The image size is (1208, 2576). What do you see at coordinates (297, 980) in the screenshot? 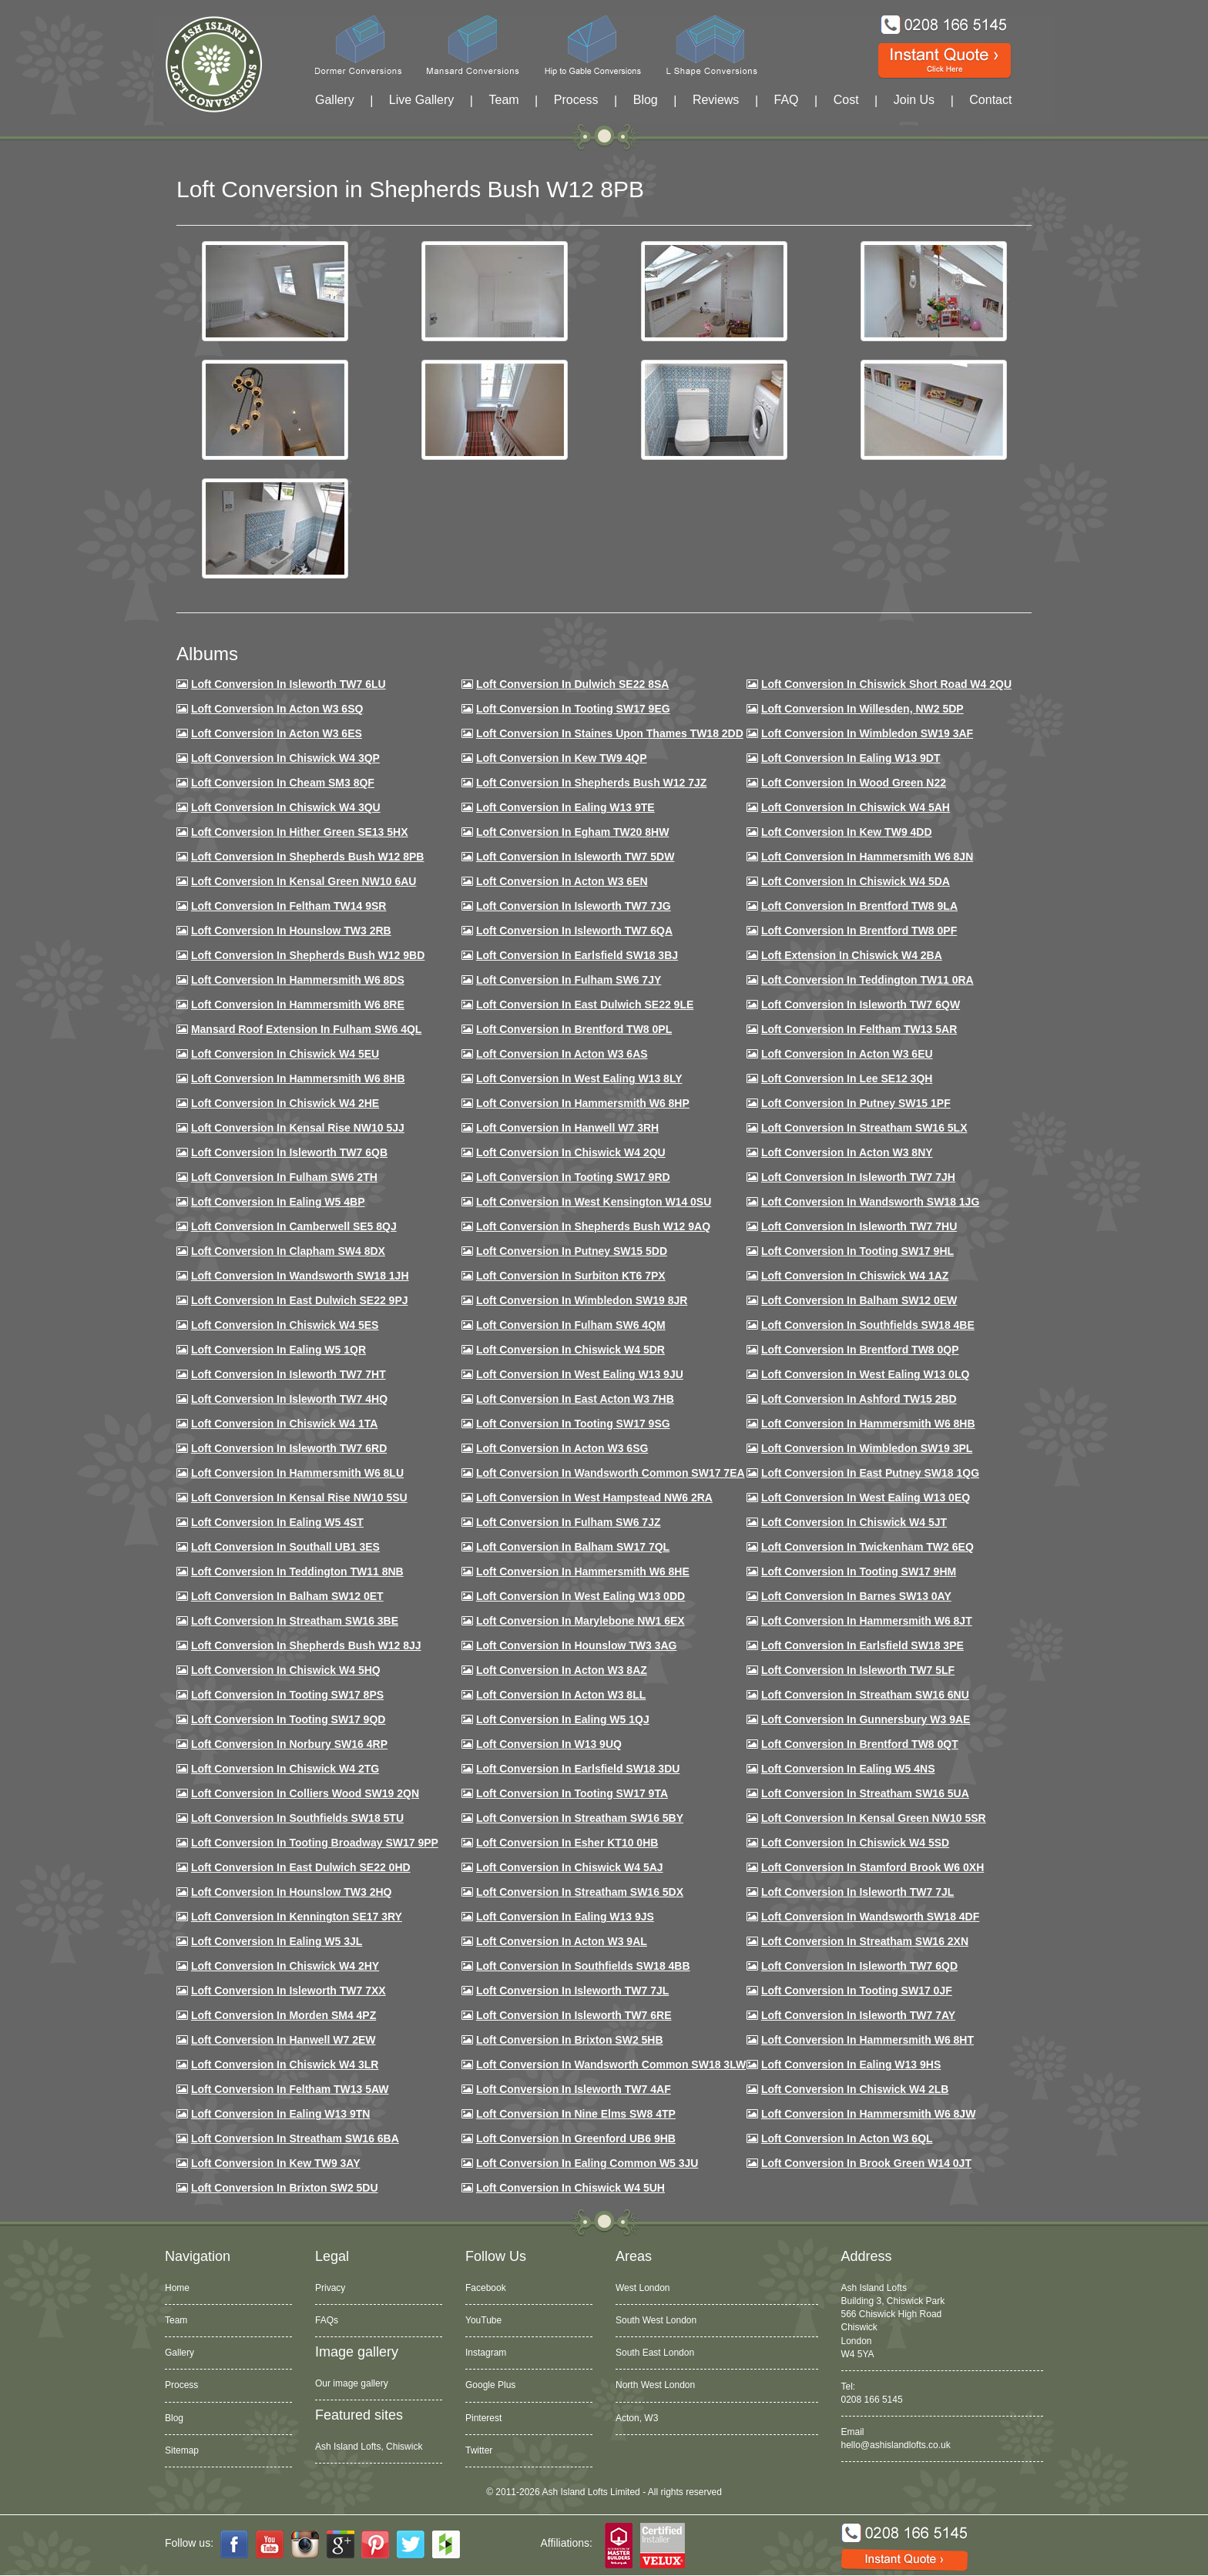
I see `Loft Conversion in Hammersmith W6 8DS` at bounding box center [297, 980].